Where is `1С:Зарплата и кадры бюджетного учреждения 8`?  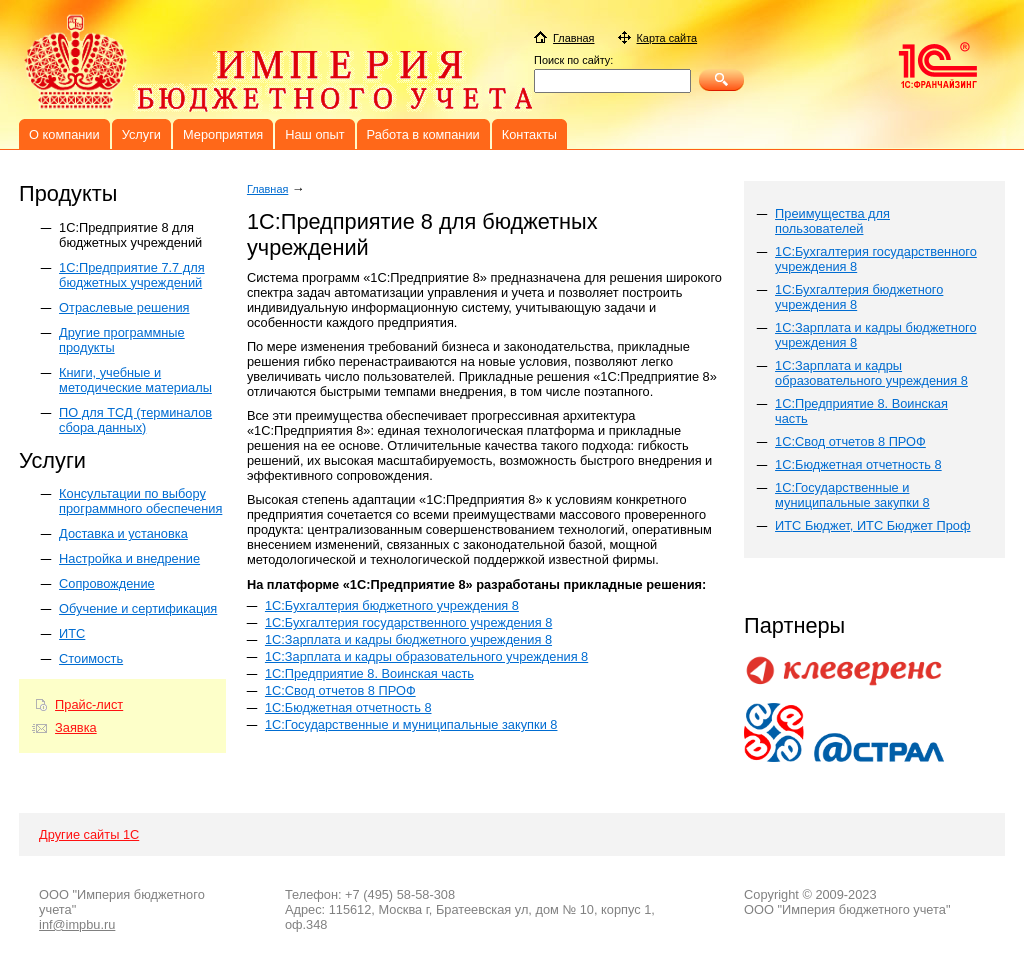 1С:Зарплата и кадры бюджетного учреждения 8 is located at coordinates (408, 639).